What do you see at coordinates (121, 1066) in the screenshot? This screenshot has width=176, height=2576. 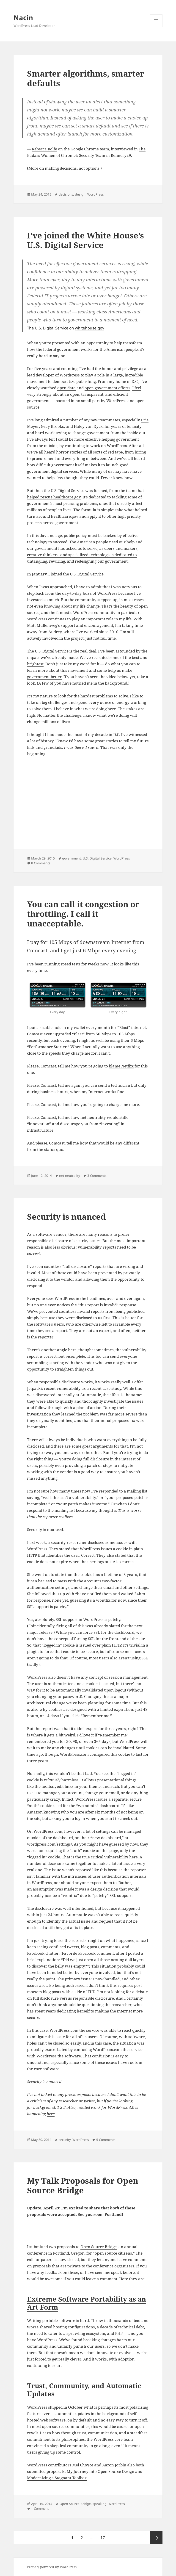 I see `blame Netflix` at bounding box center [121, 1066].